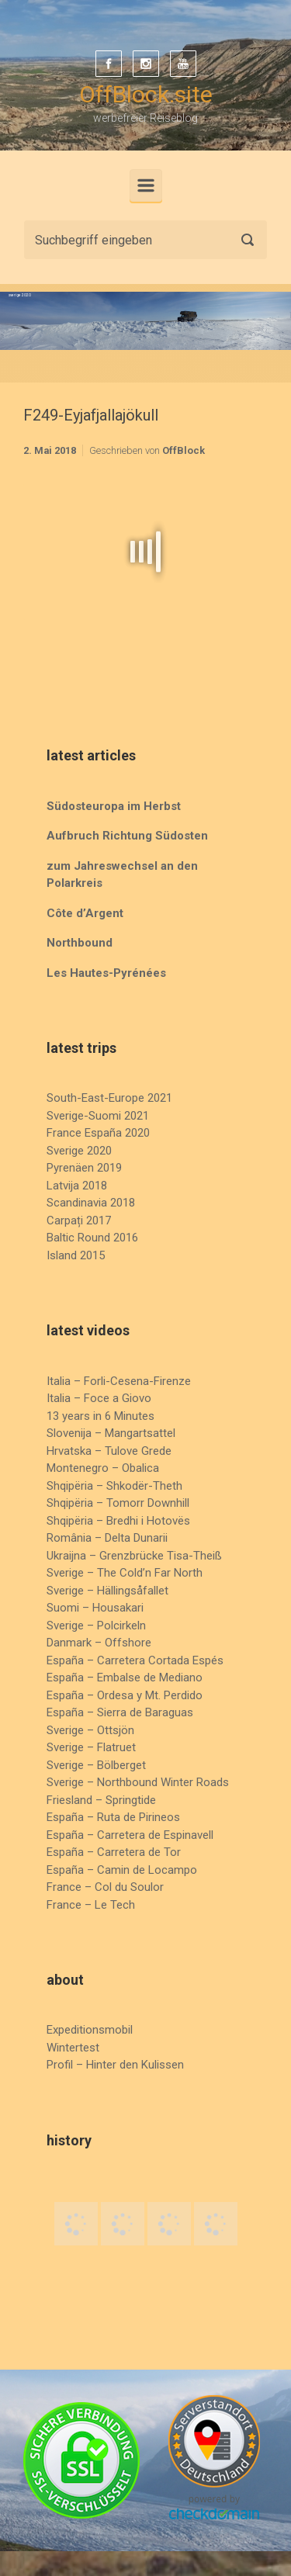  Describe the element at coordinates (107, 1538) in the screenshot. I see `România – Delta Dunarii` at that location.